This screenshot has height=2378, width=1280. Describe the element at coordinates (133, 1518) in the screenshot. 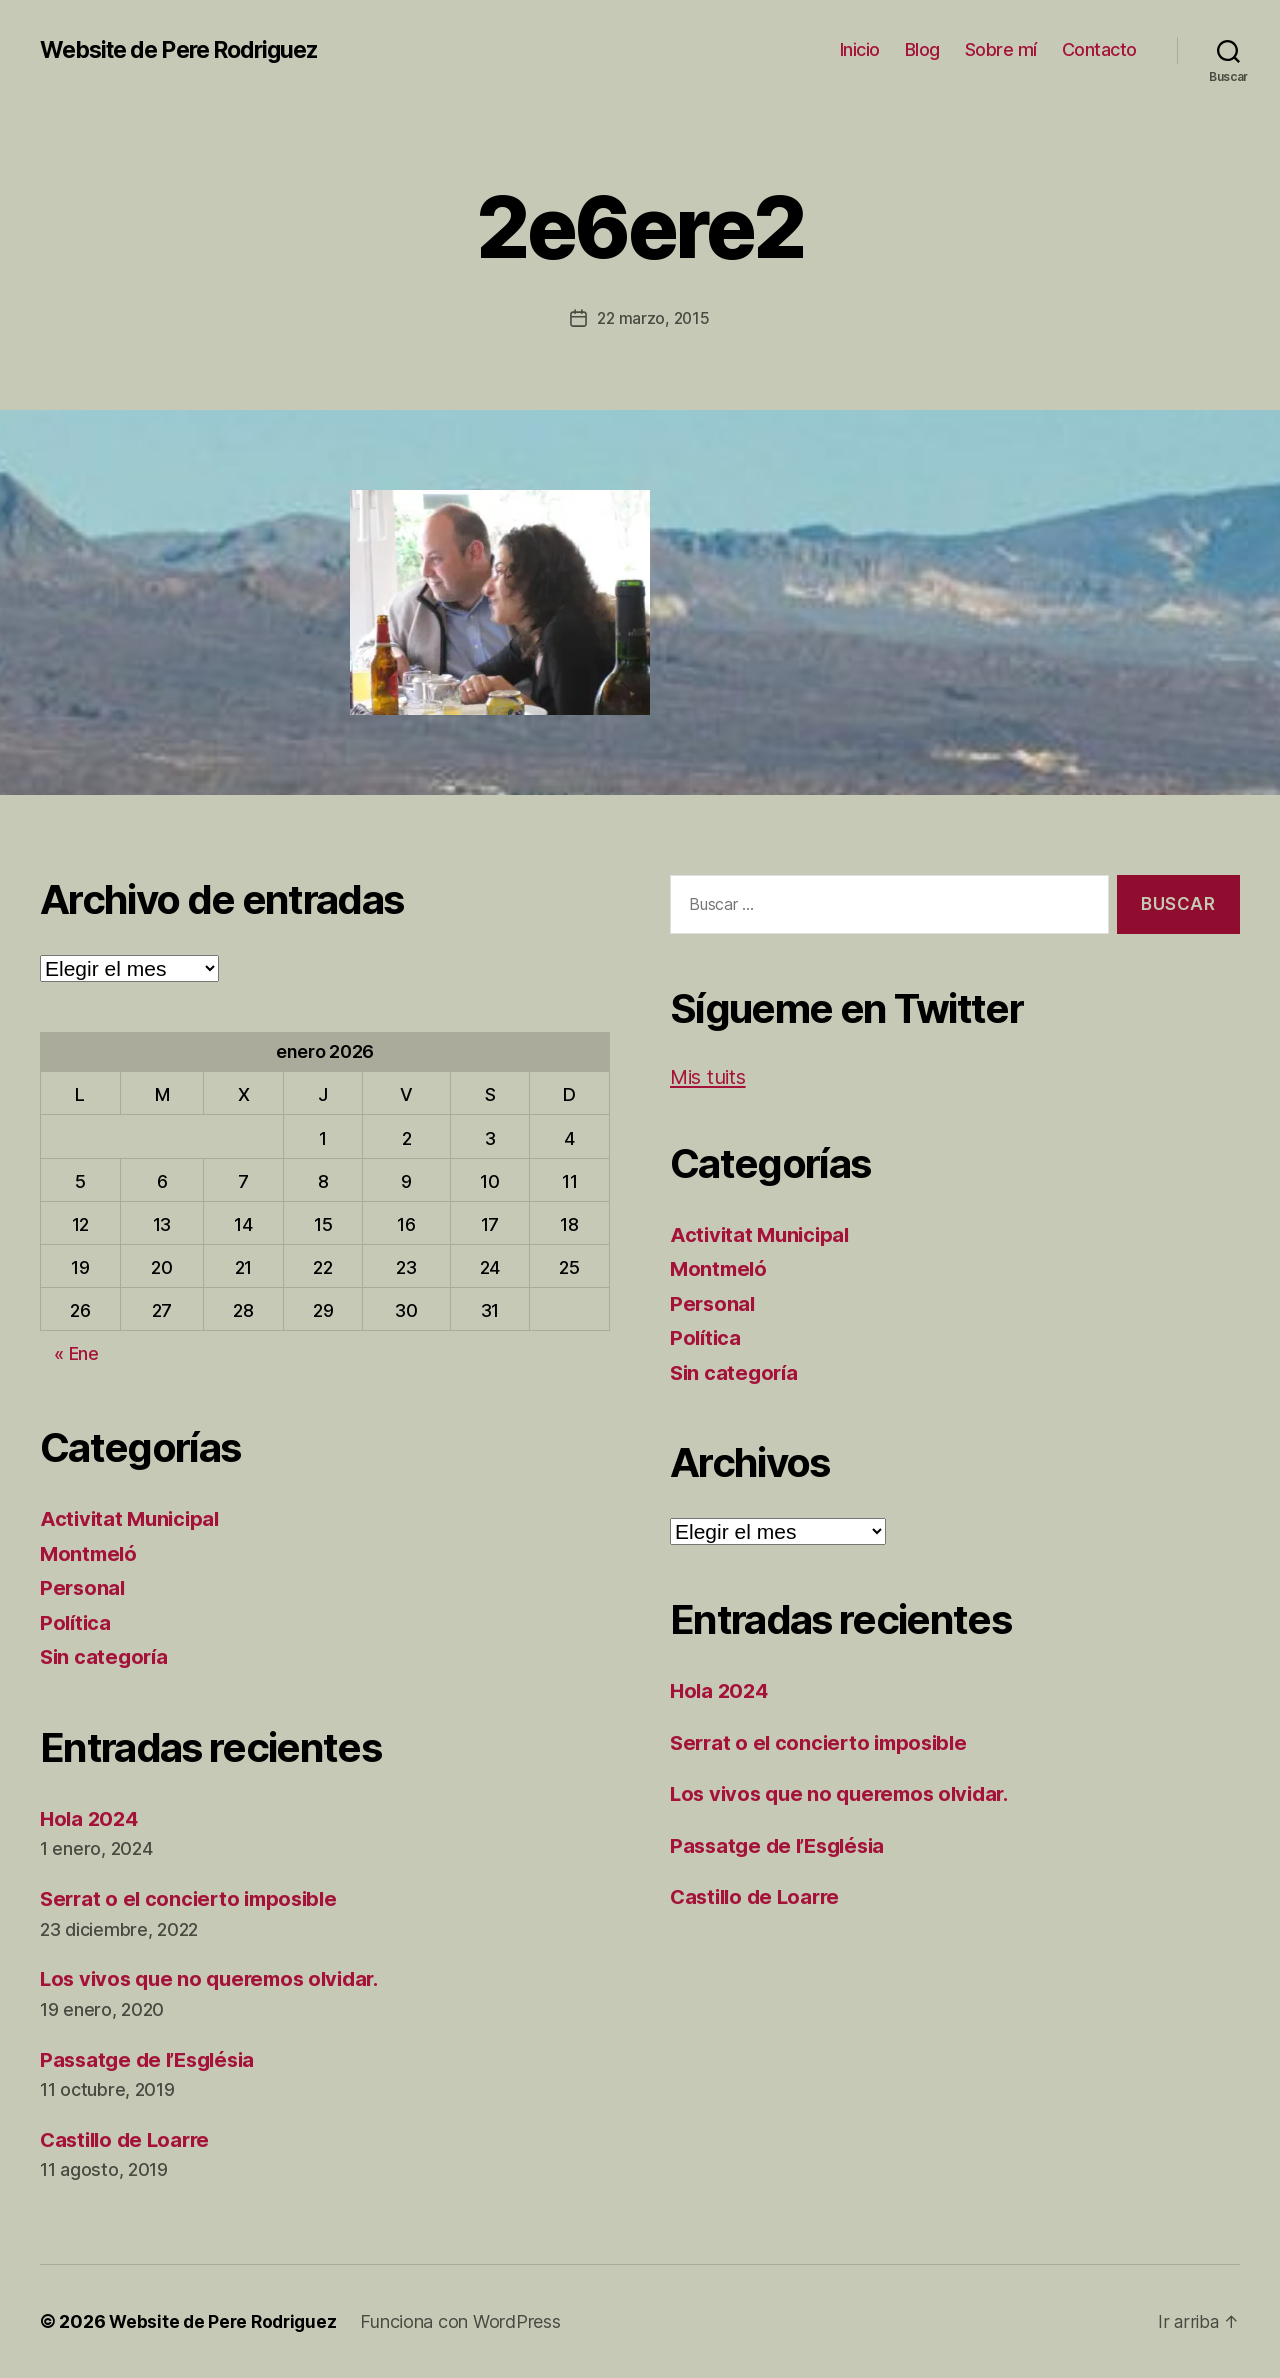

I see `Activitat Municipal` at that location.